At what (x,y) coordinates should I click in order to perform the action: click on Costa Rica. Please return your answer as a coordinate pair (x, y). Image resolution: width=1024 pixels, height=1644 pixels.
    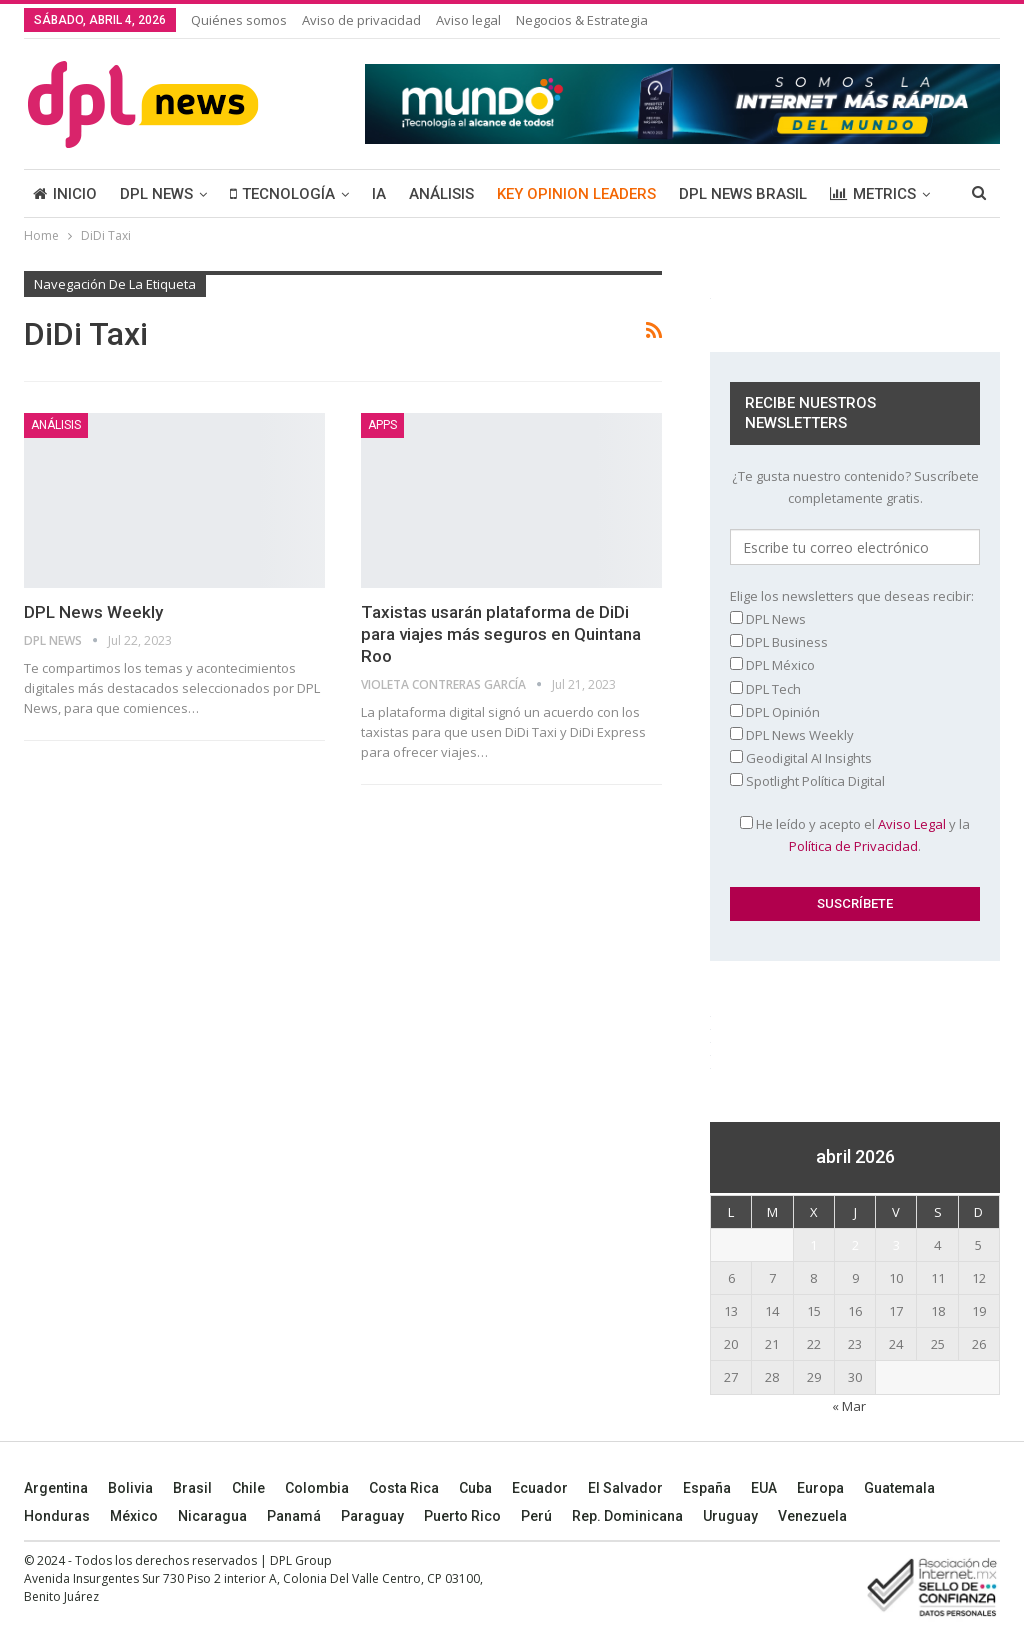
    Looking at the image, I should click on (404, 1488).